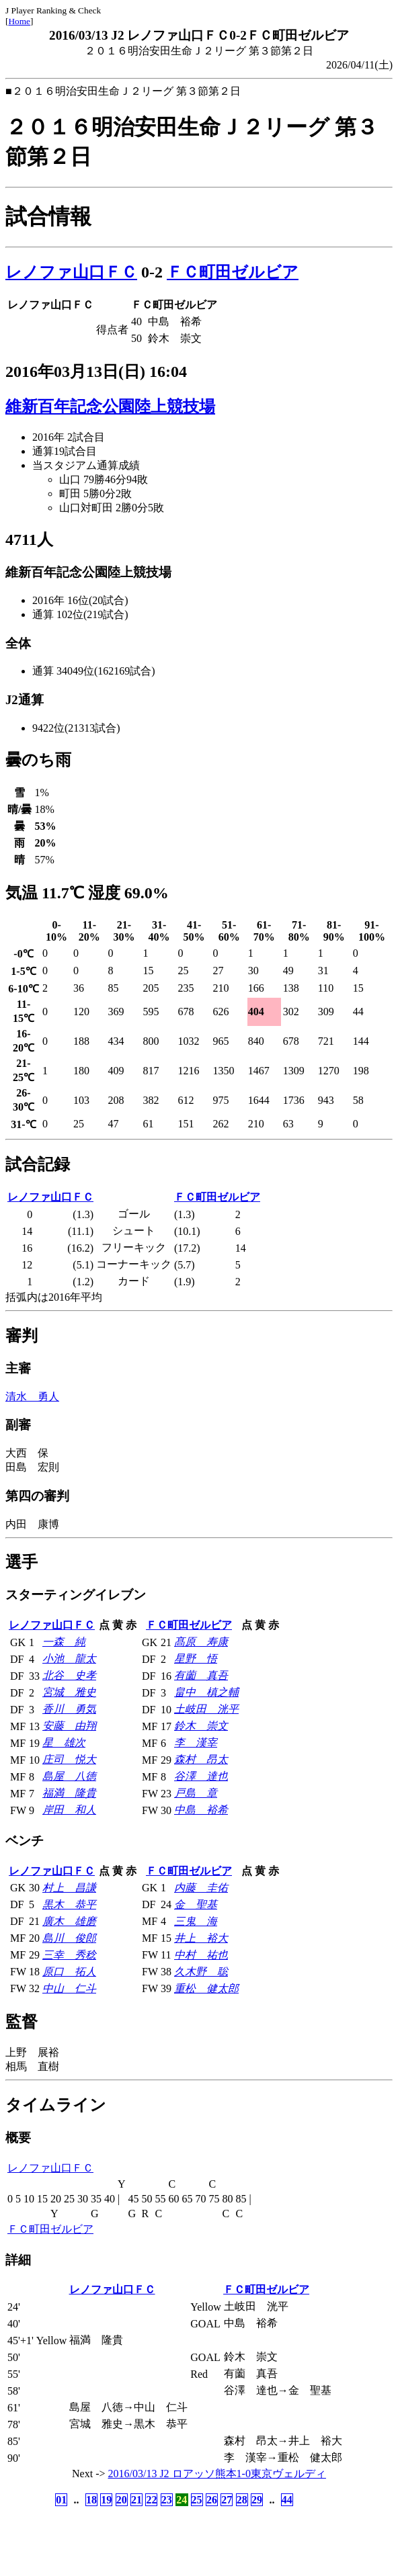 Image resolution: width=398 pixels, height=2576 pixels. What do you see at coordinates (69, 1904) in the screenshot?
I see `黒木 恭平` at bounding box center [69, 1904].